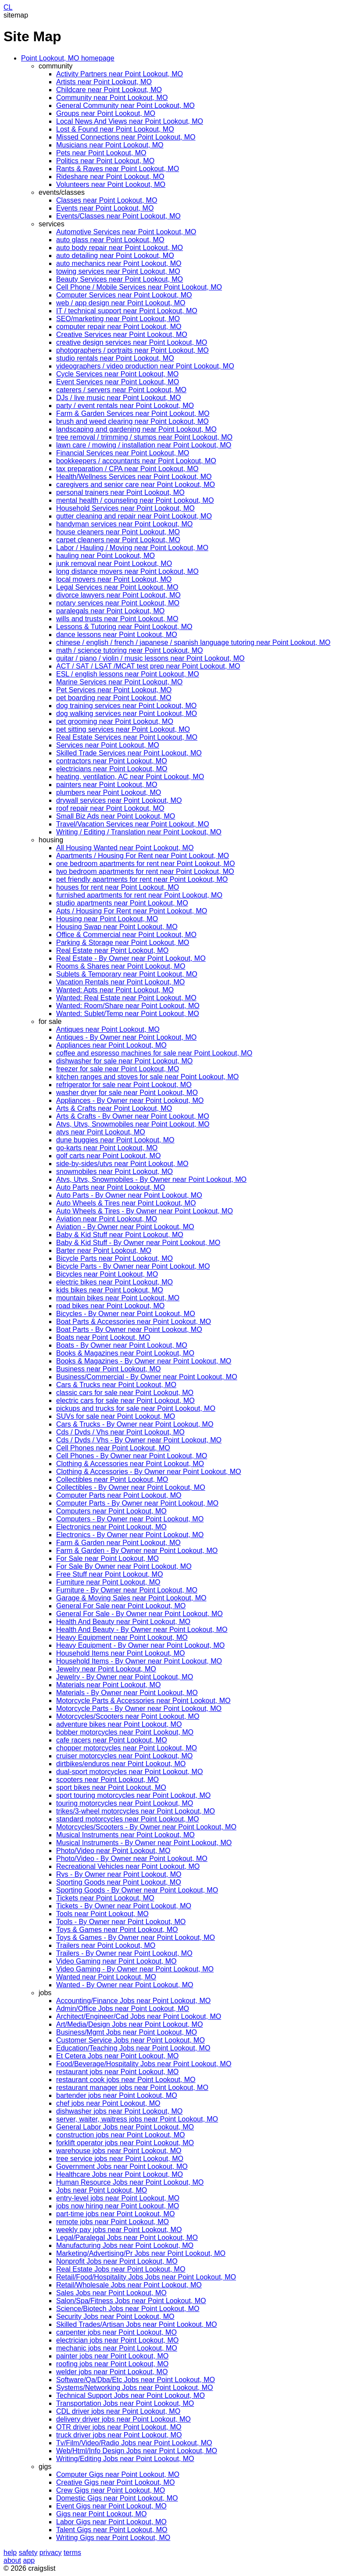  Describe the element at coordinates (132, 824) in the screenshot. I see `Travel/Vacation Services near Point Lookout, MO` at that location.